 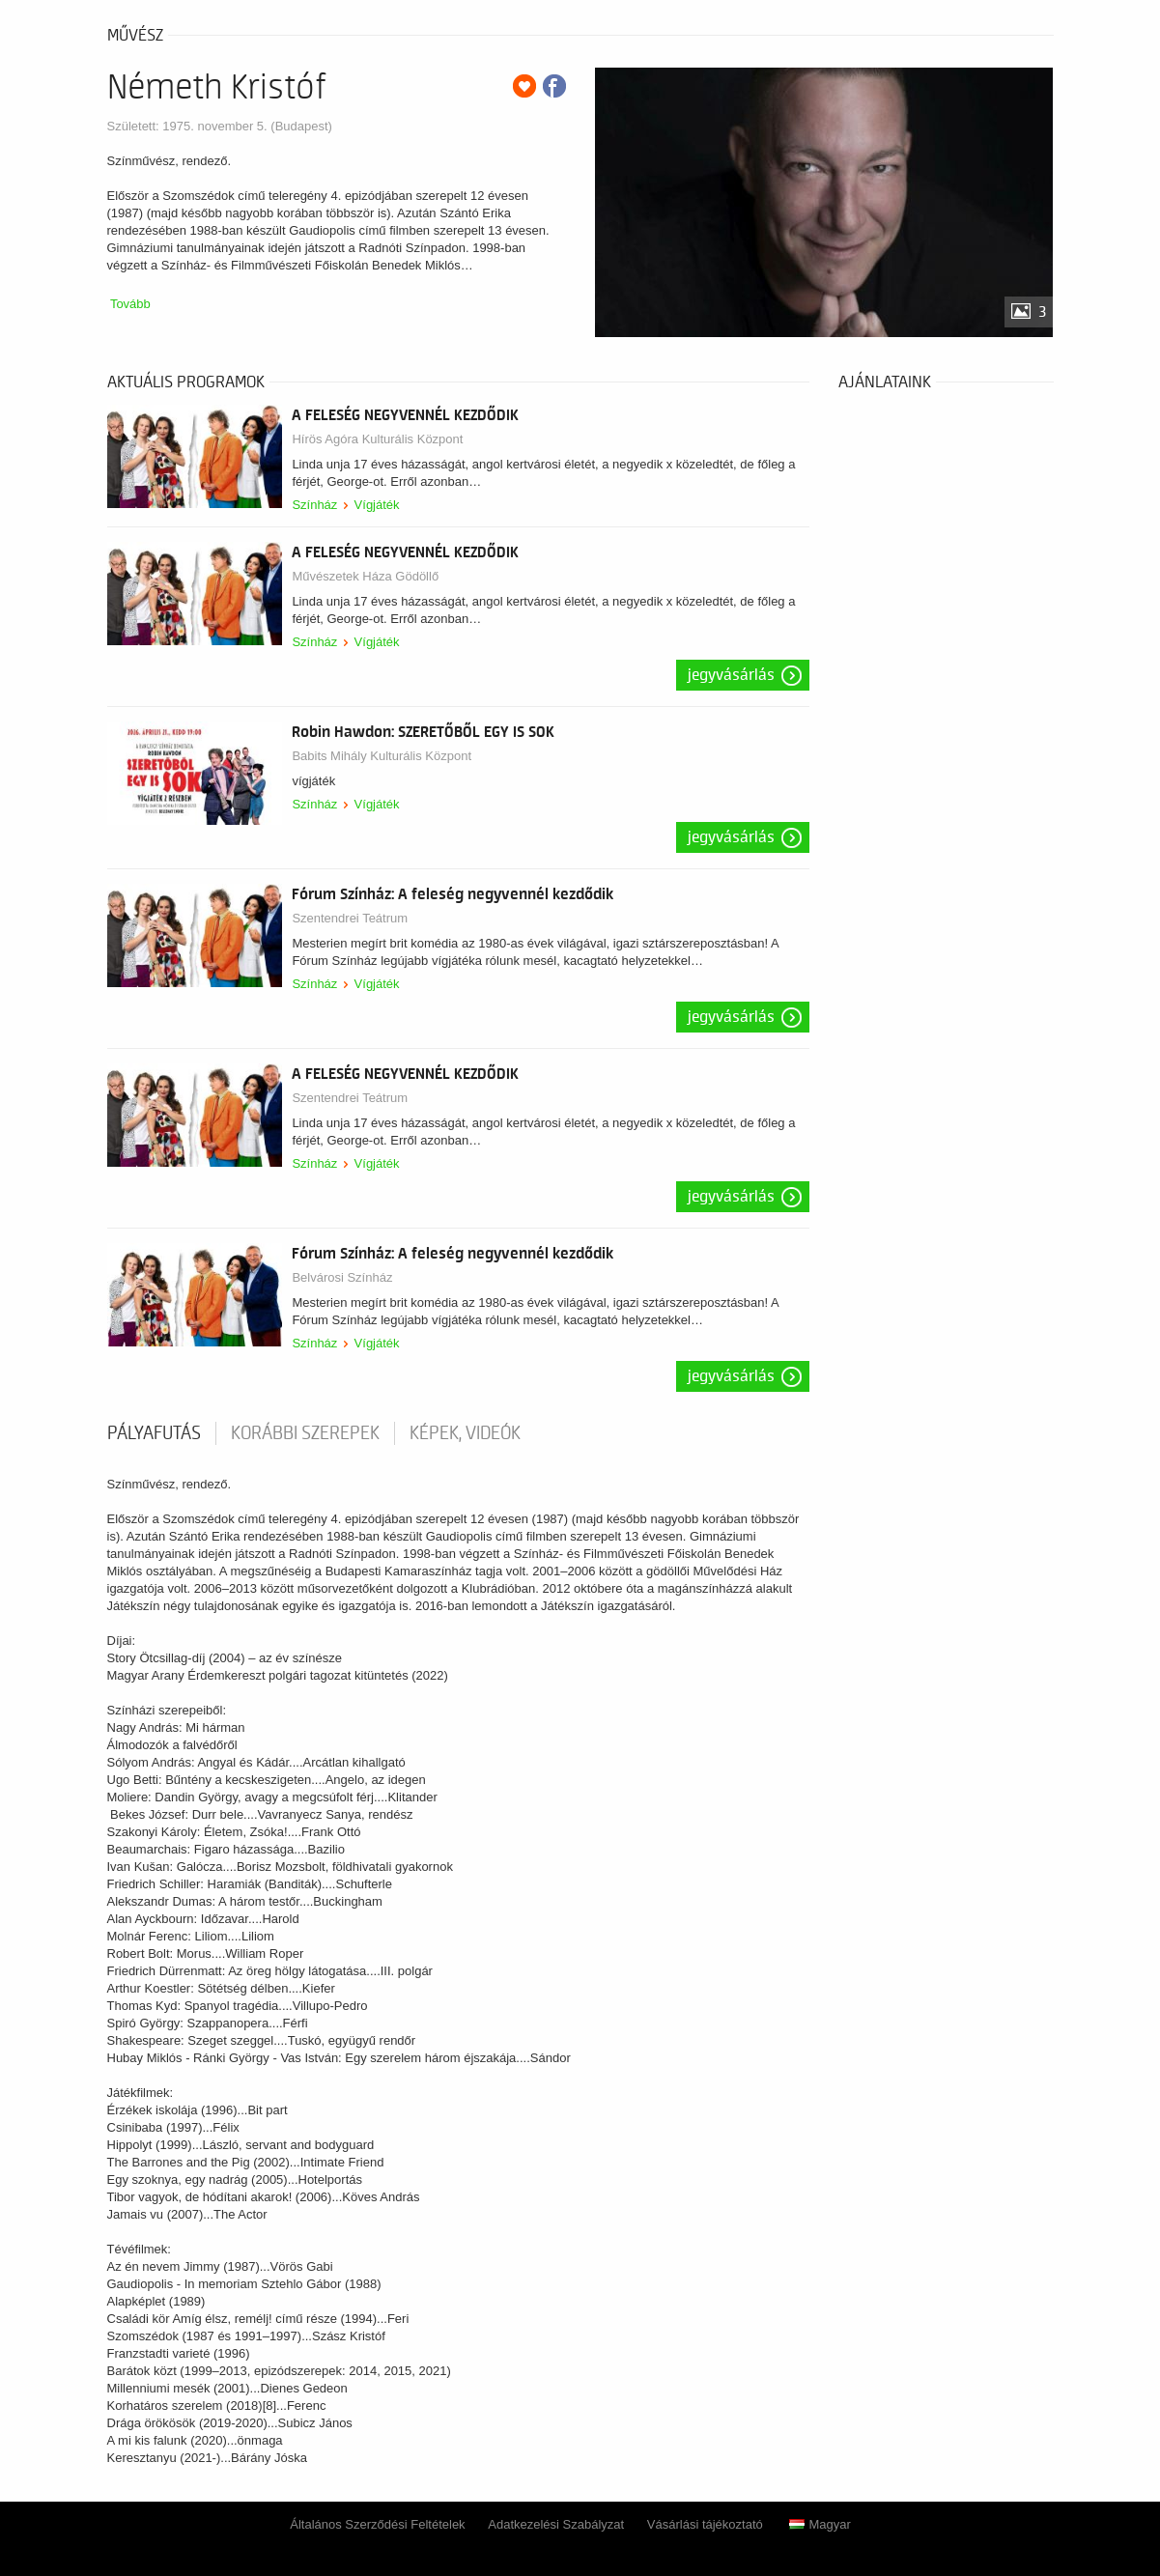 I want to click on Babits Mihály Kulturális Központ, so click(x=381, y=756).